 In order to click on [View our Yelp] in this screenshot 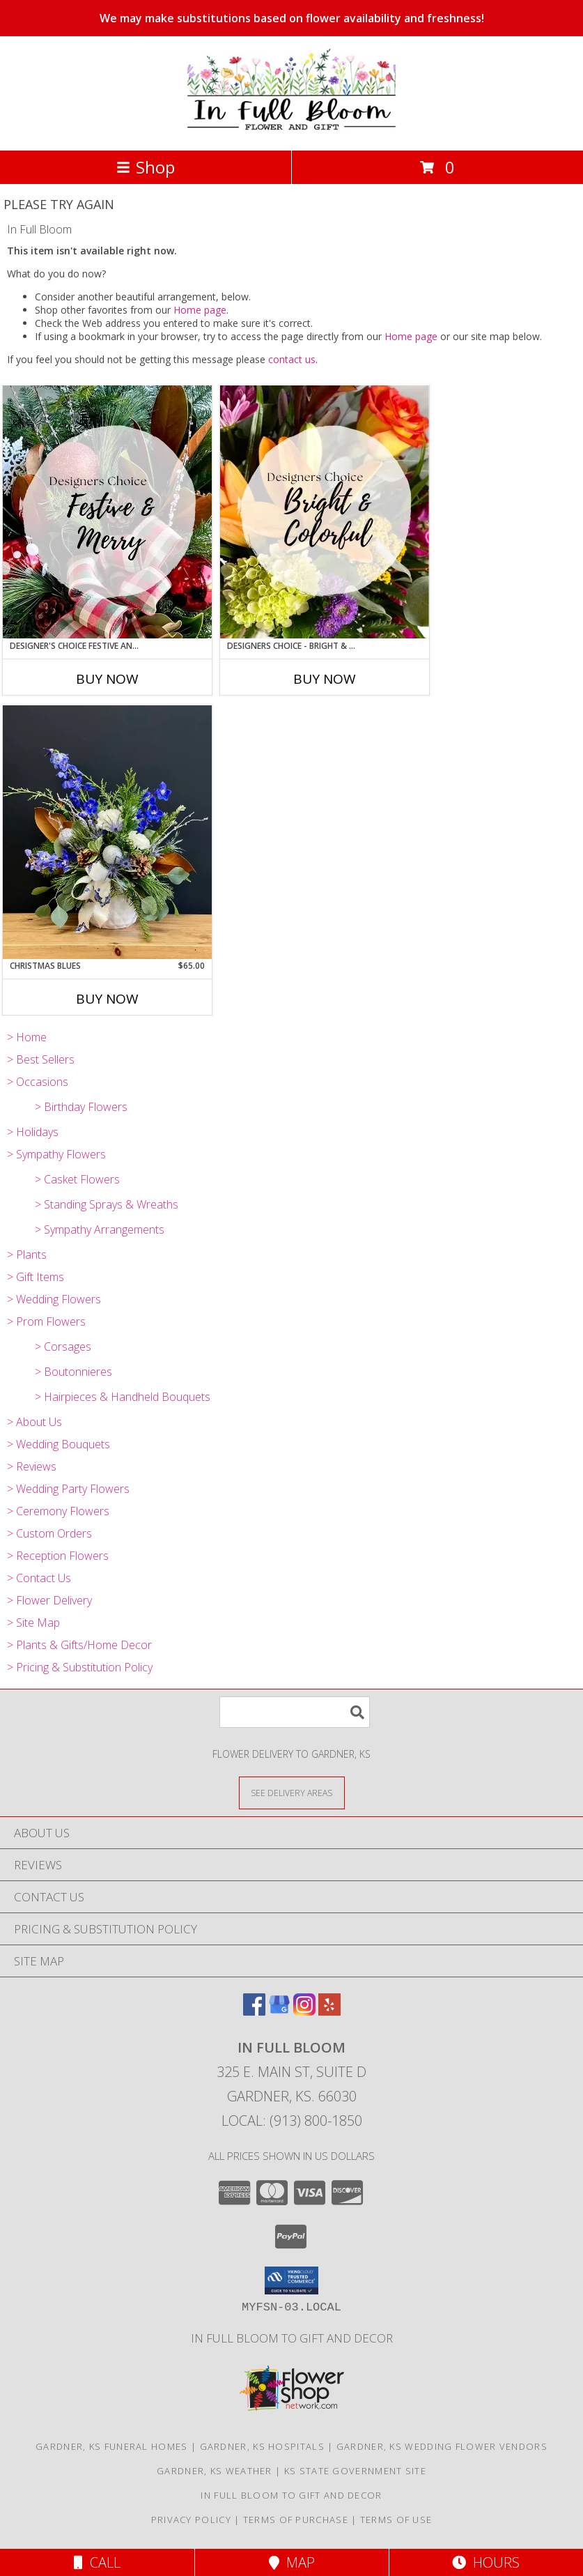, I will do `click(329, 2011)`.